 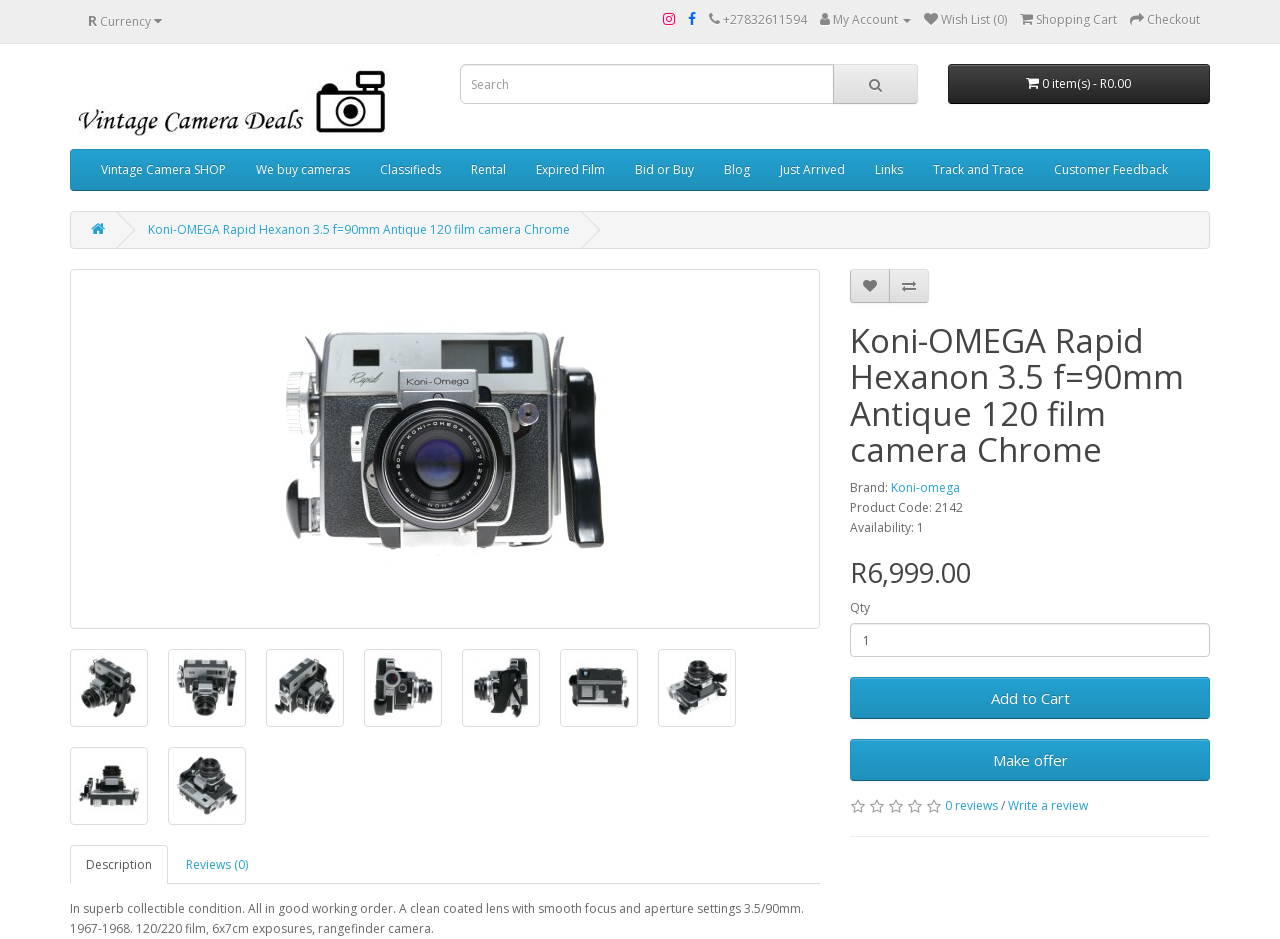 I want to click on Links, so click(x=889, y=169).